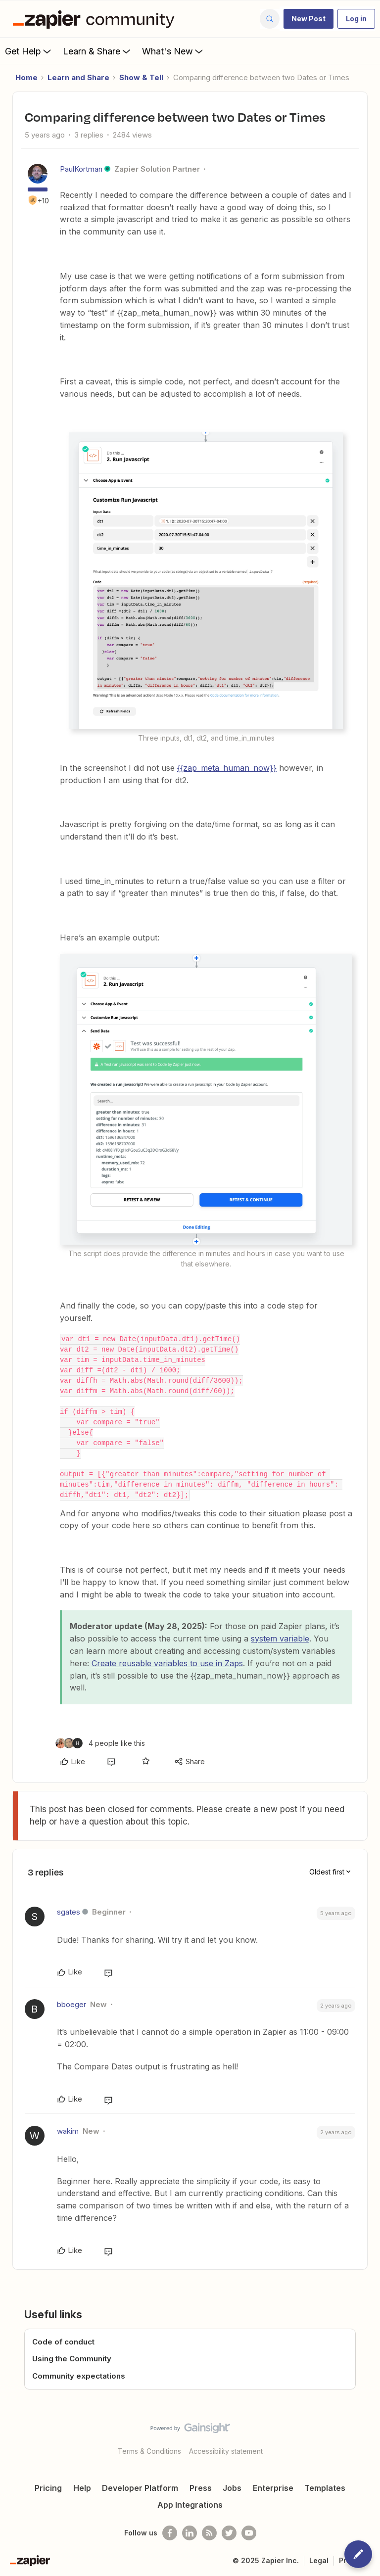  I want to click on Terms & Conditions, so click(149, 2451).